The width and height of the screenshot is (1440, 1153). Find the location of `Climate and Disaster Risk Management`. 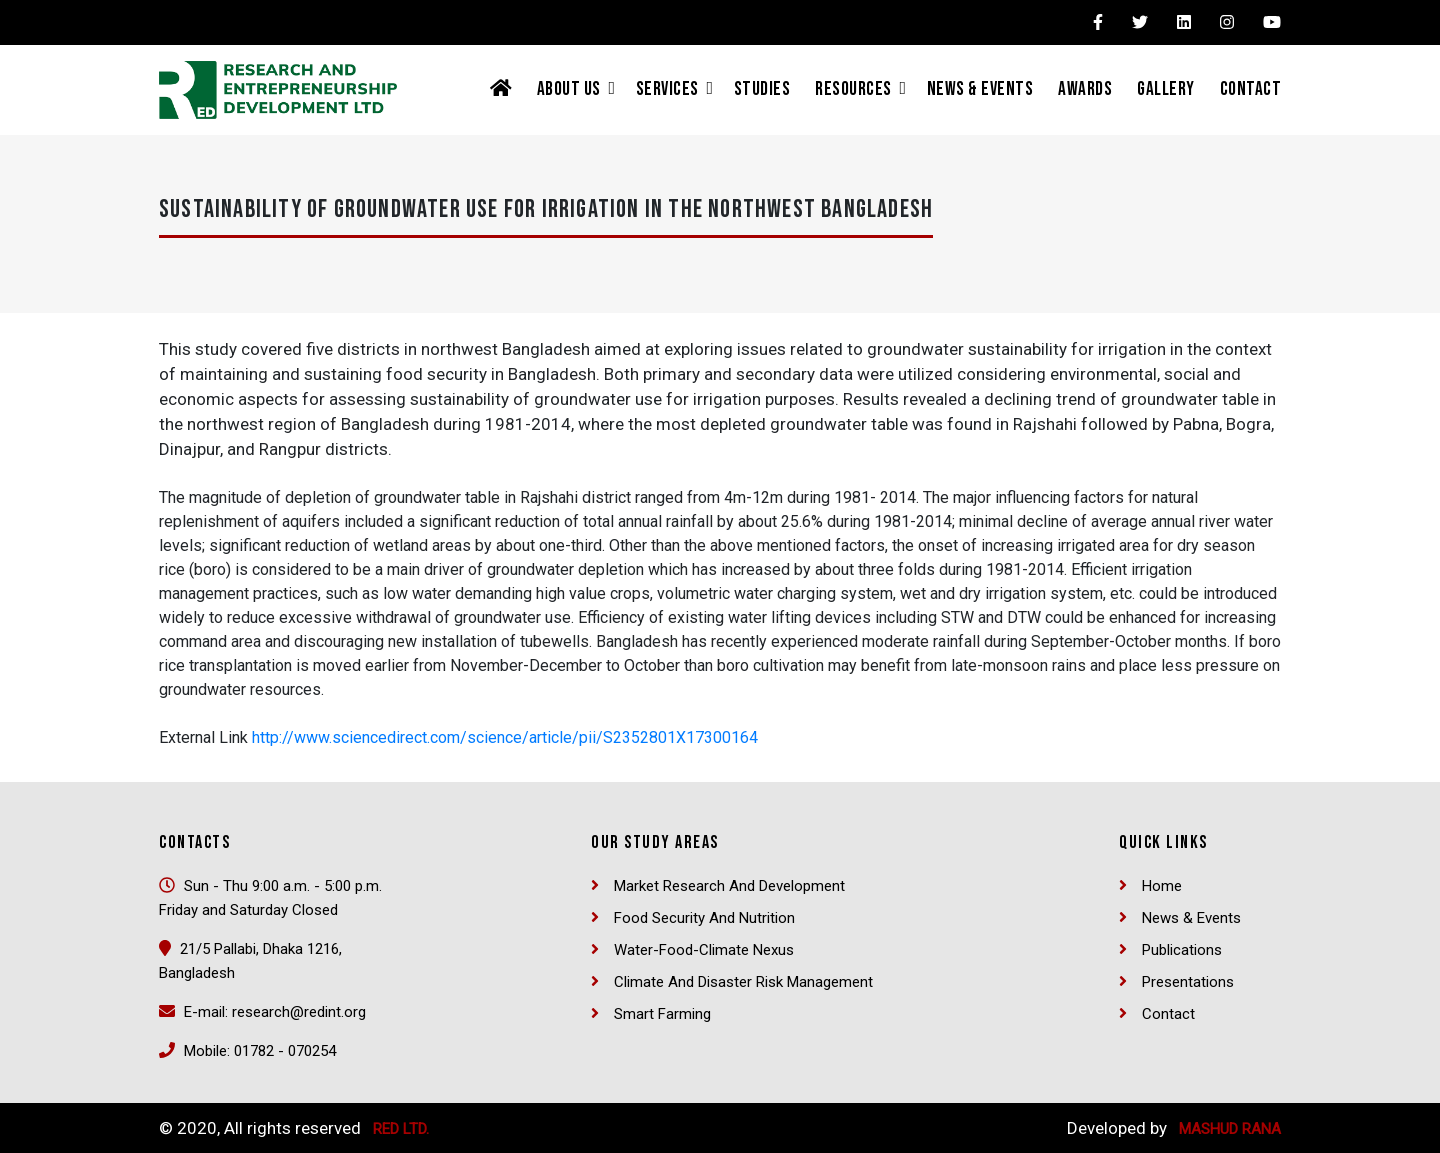

Climate and Disaster Risk Management is located at coordinates (743, 982).